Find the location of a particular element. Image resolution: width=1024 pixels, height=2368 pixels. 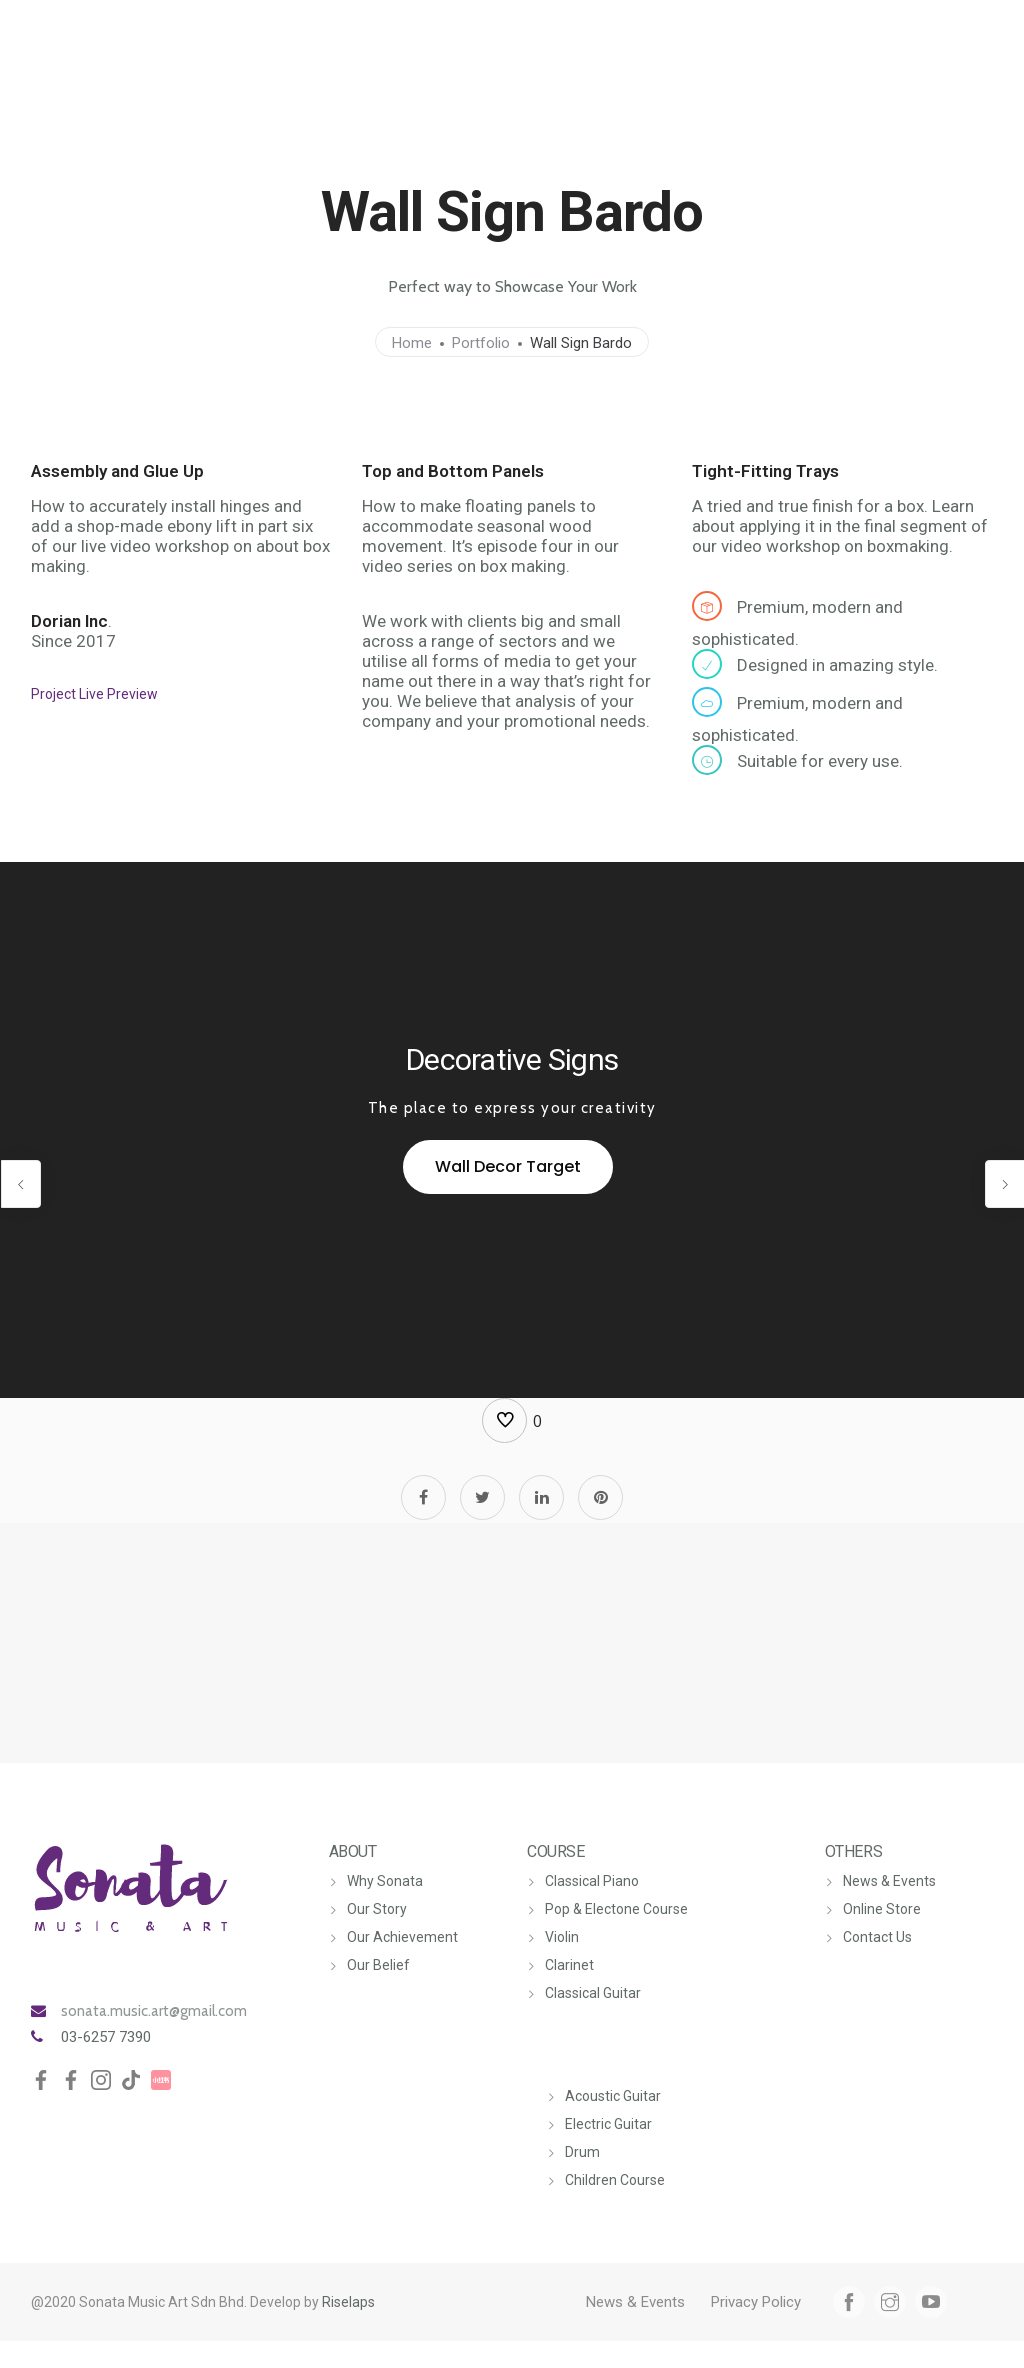

Contact Us is located at coordinates (877, 1937).